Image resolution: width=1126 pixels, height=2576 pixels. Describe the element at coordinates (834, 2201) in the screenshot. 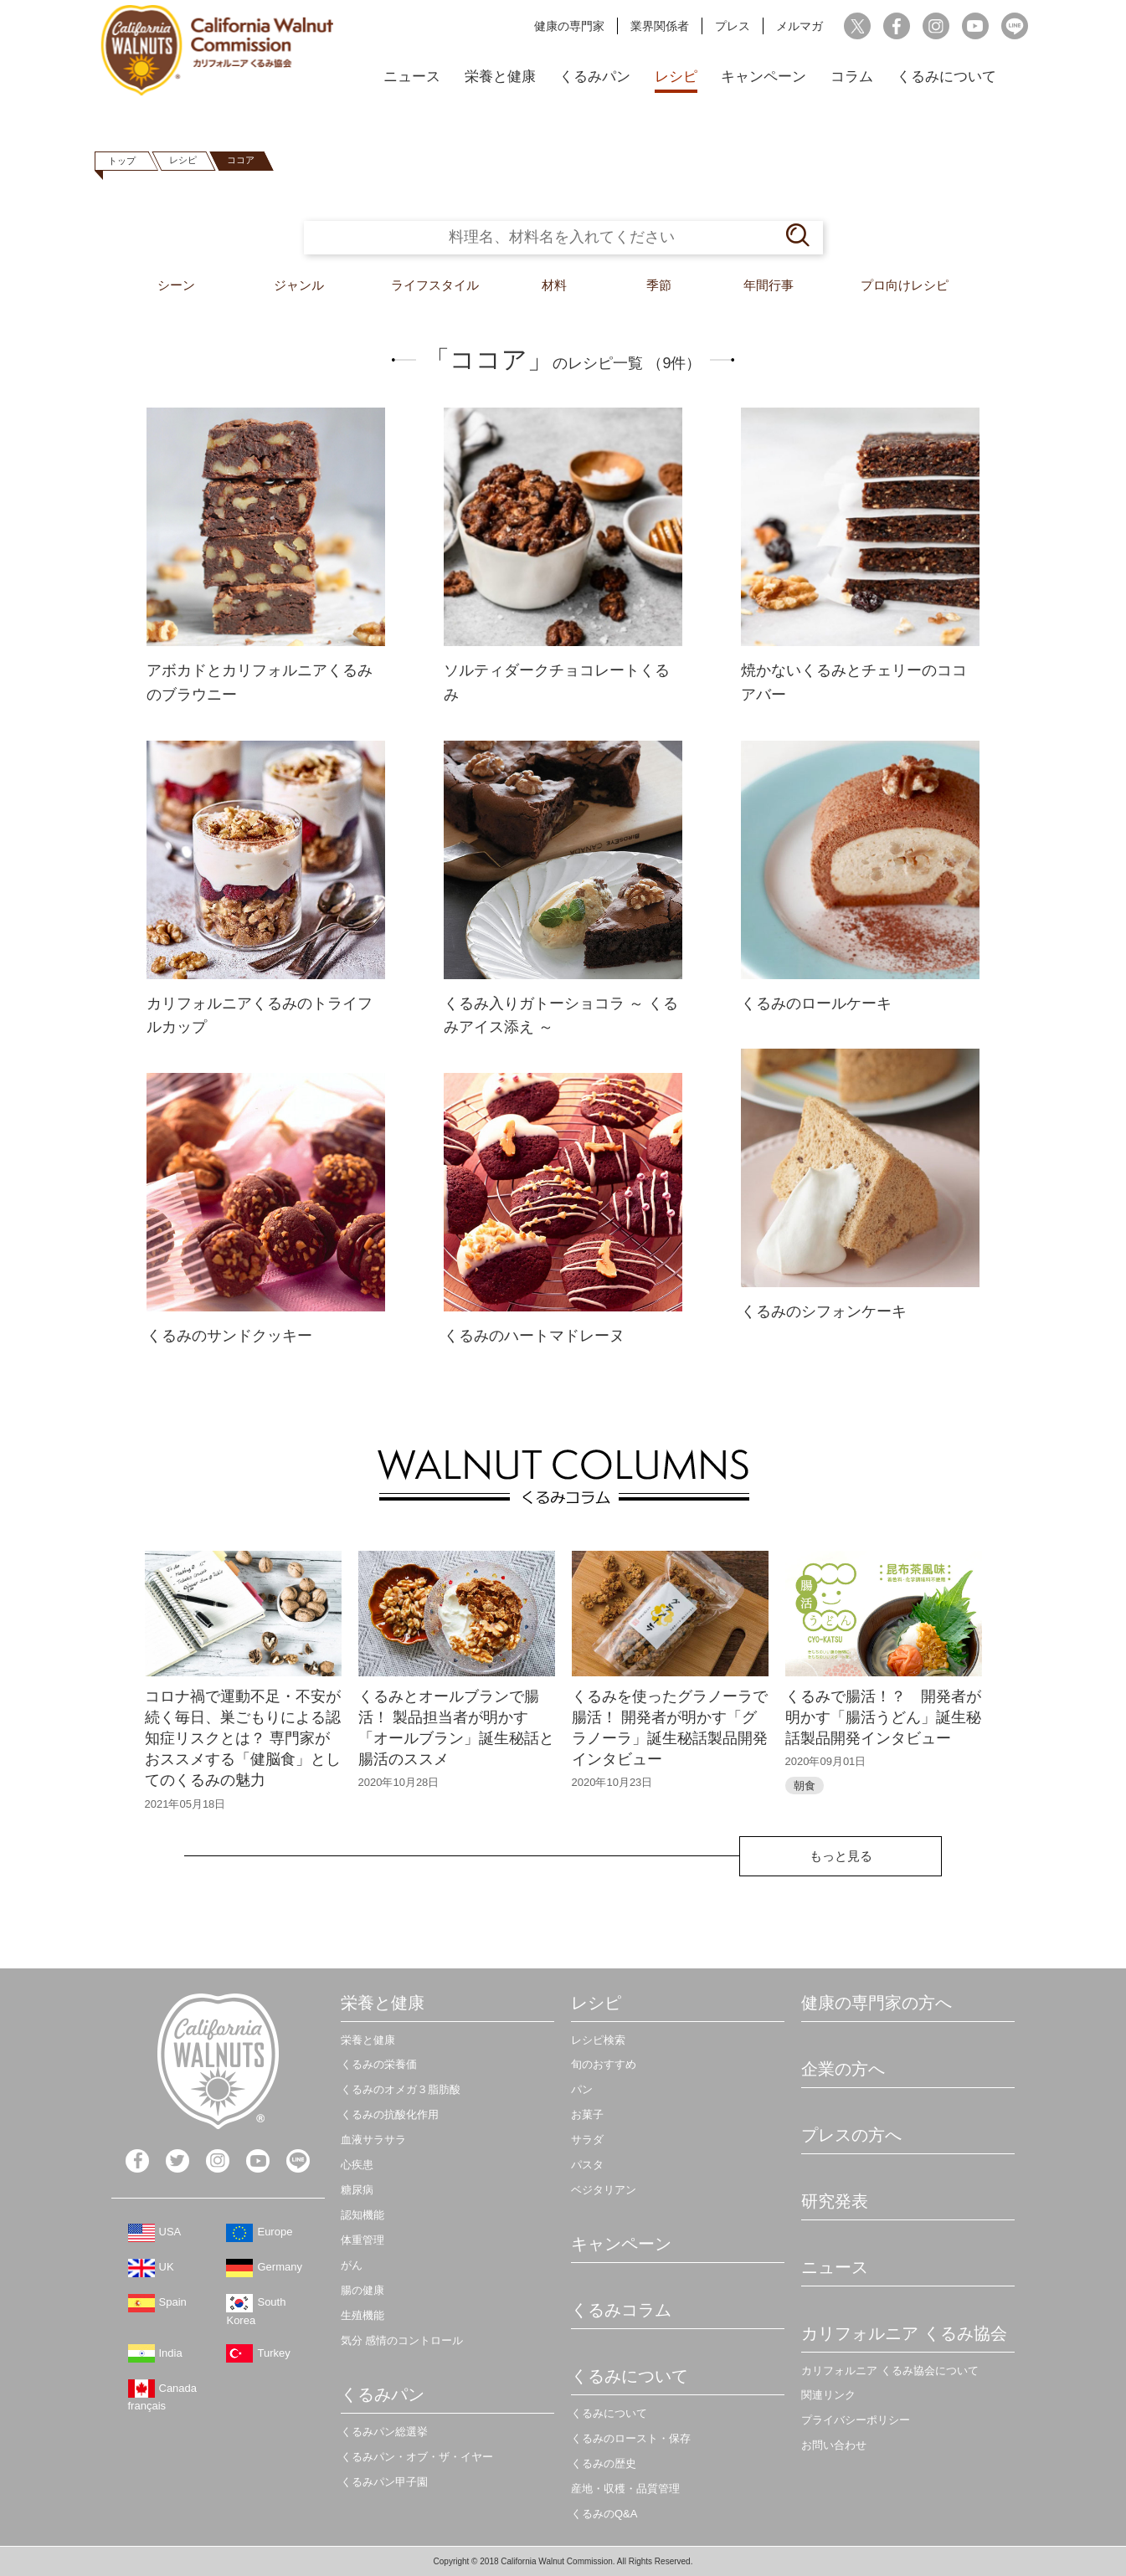

I see `研究発表` at that location.